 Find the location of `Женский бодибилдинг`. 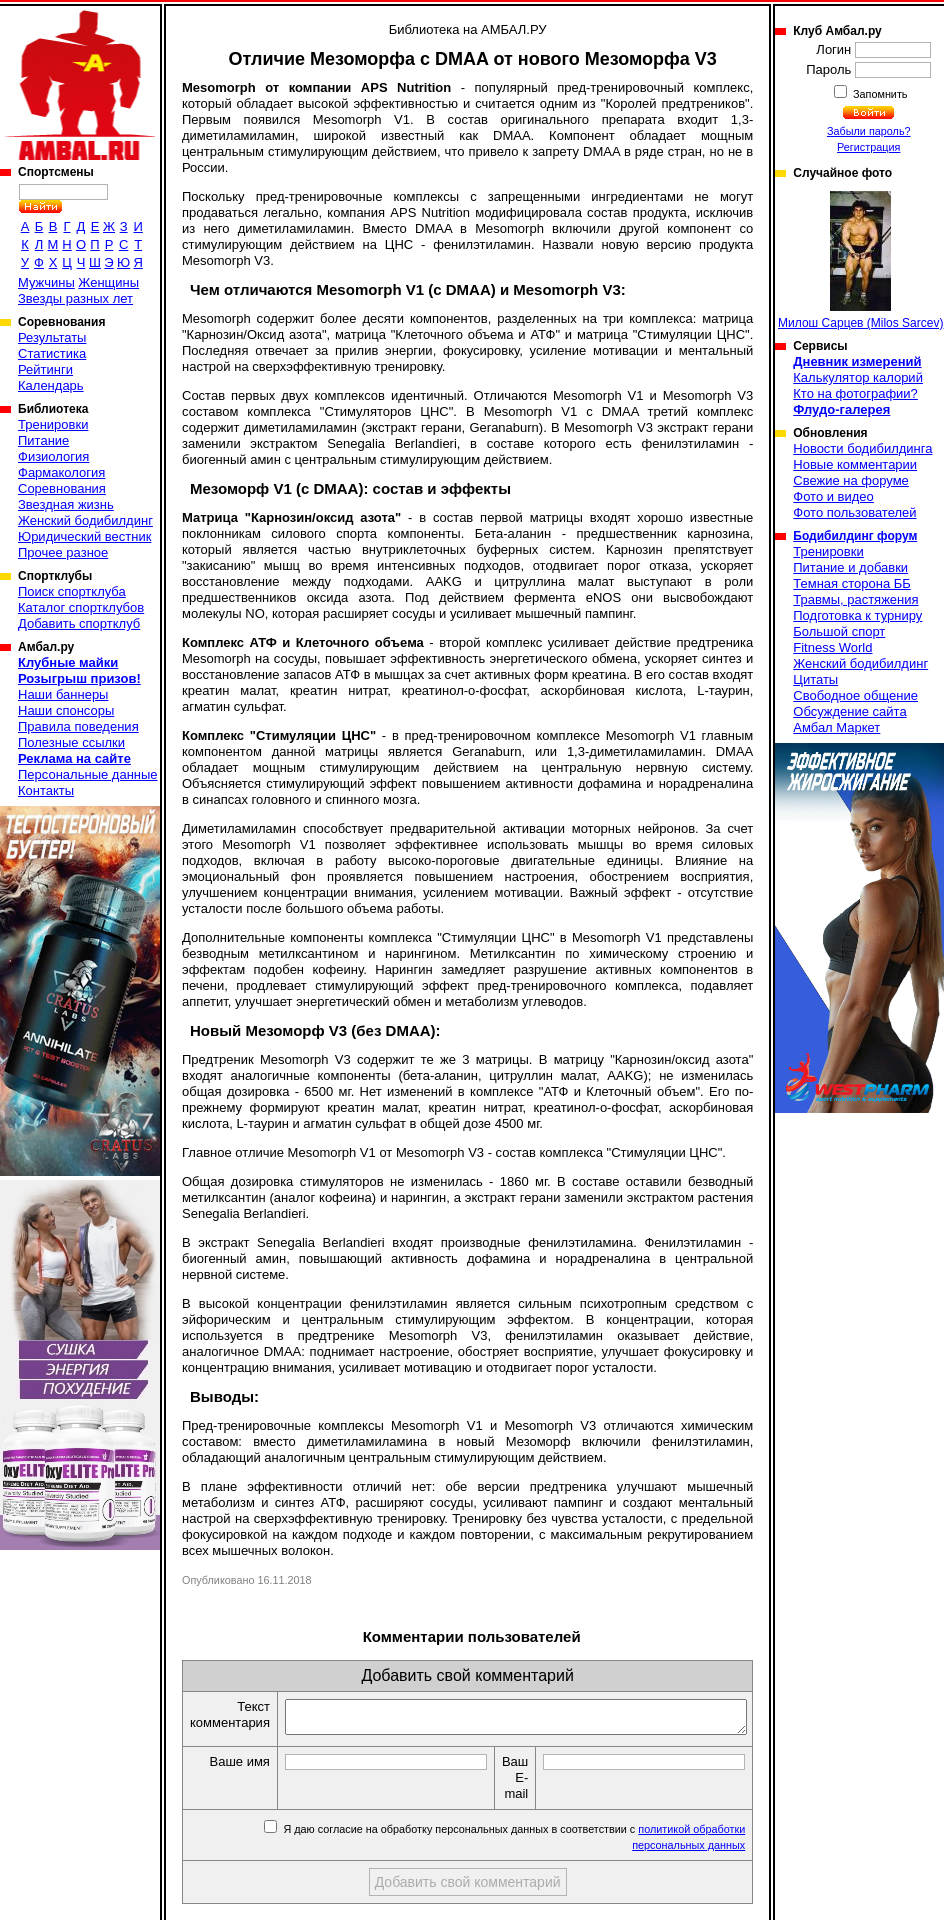

Женский бодибилдинг is located at coordinates (85, 520).